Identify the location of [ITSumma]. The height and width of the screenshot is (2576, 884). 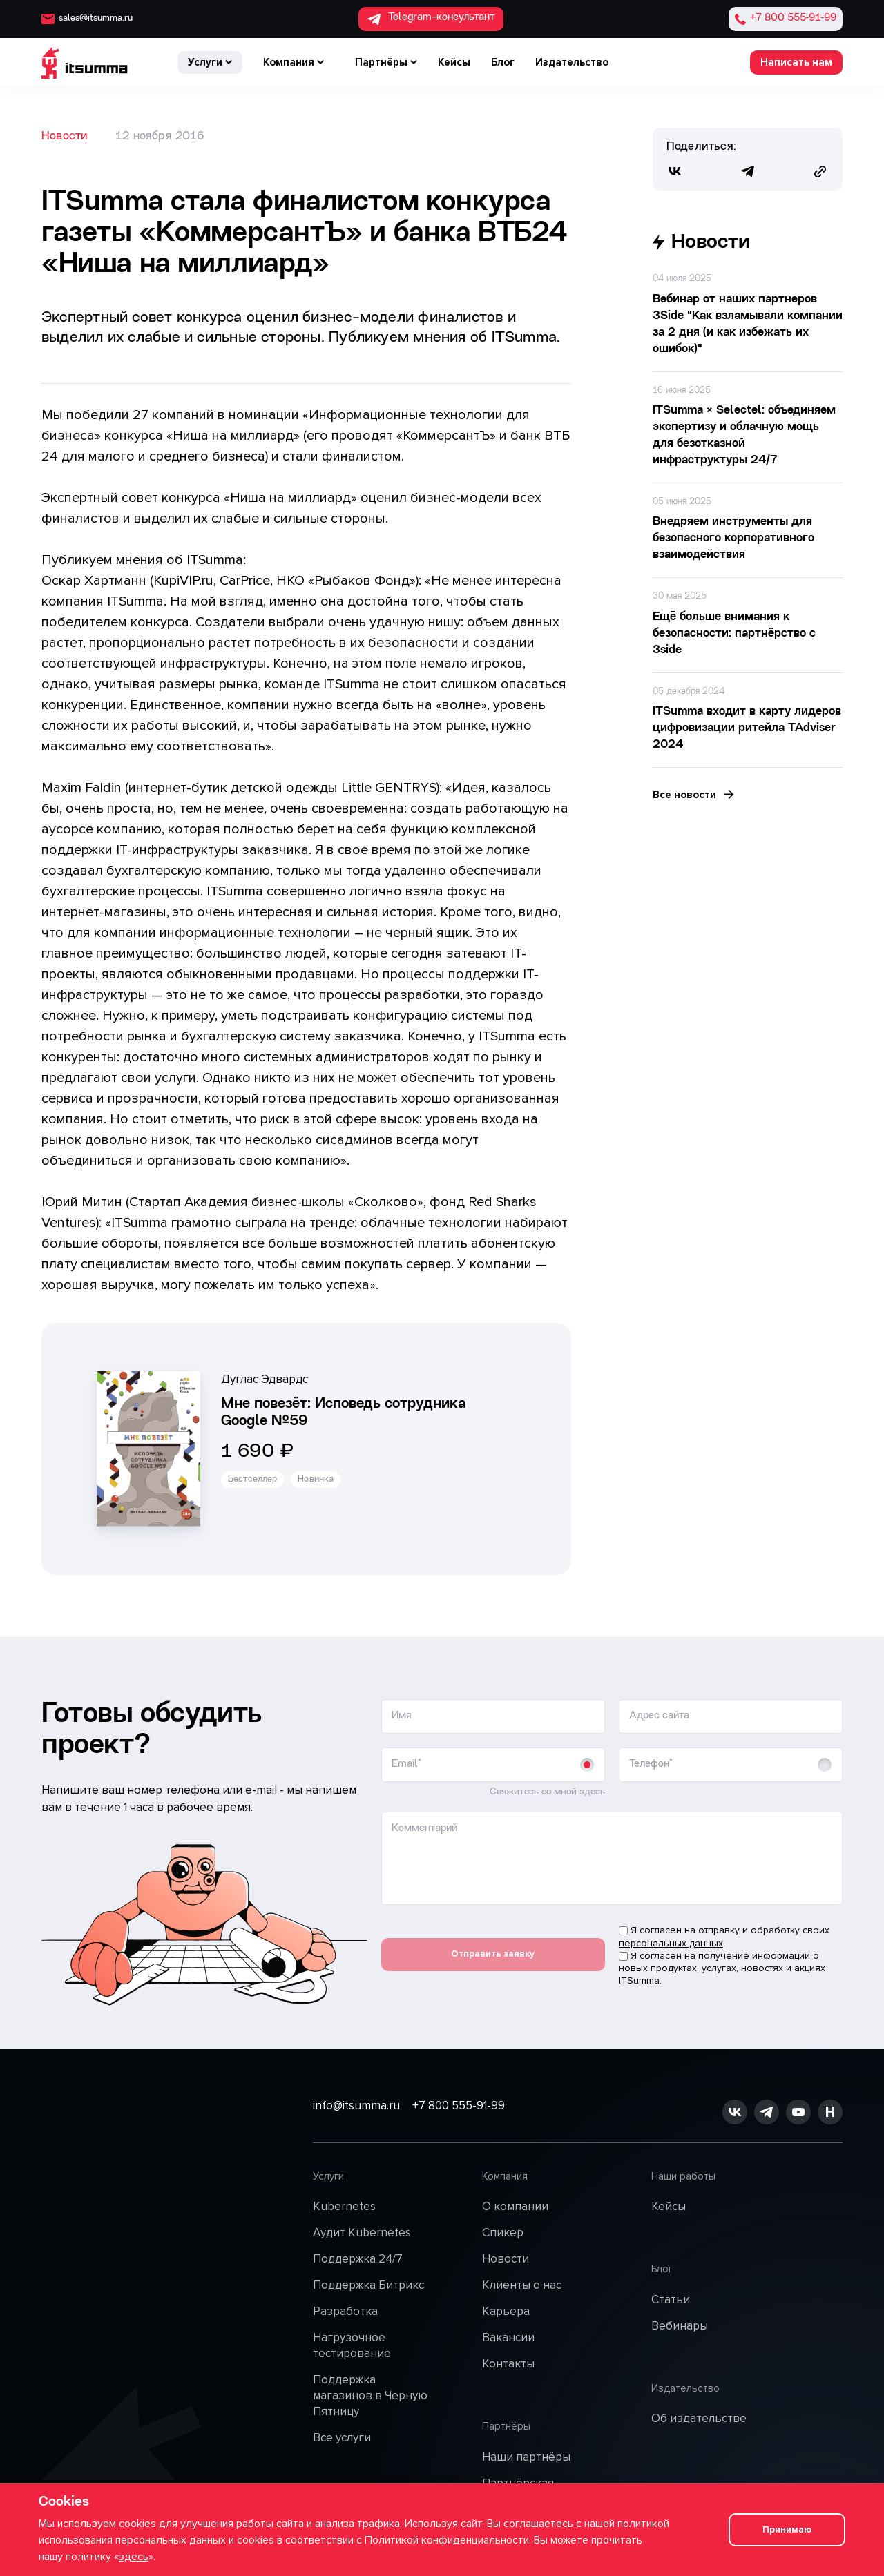
(84, 62).